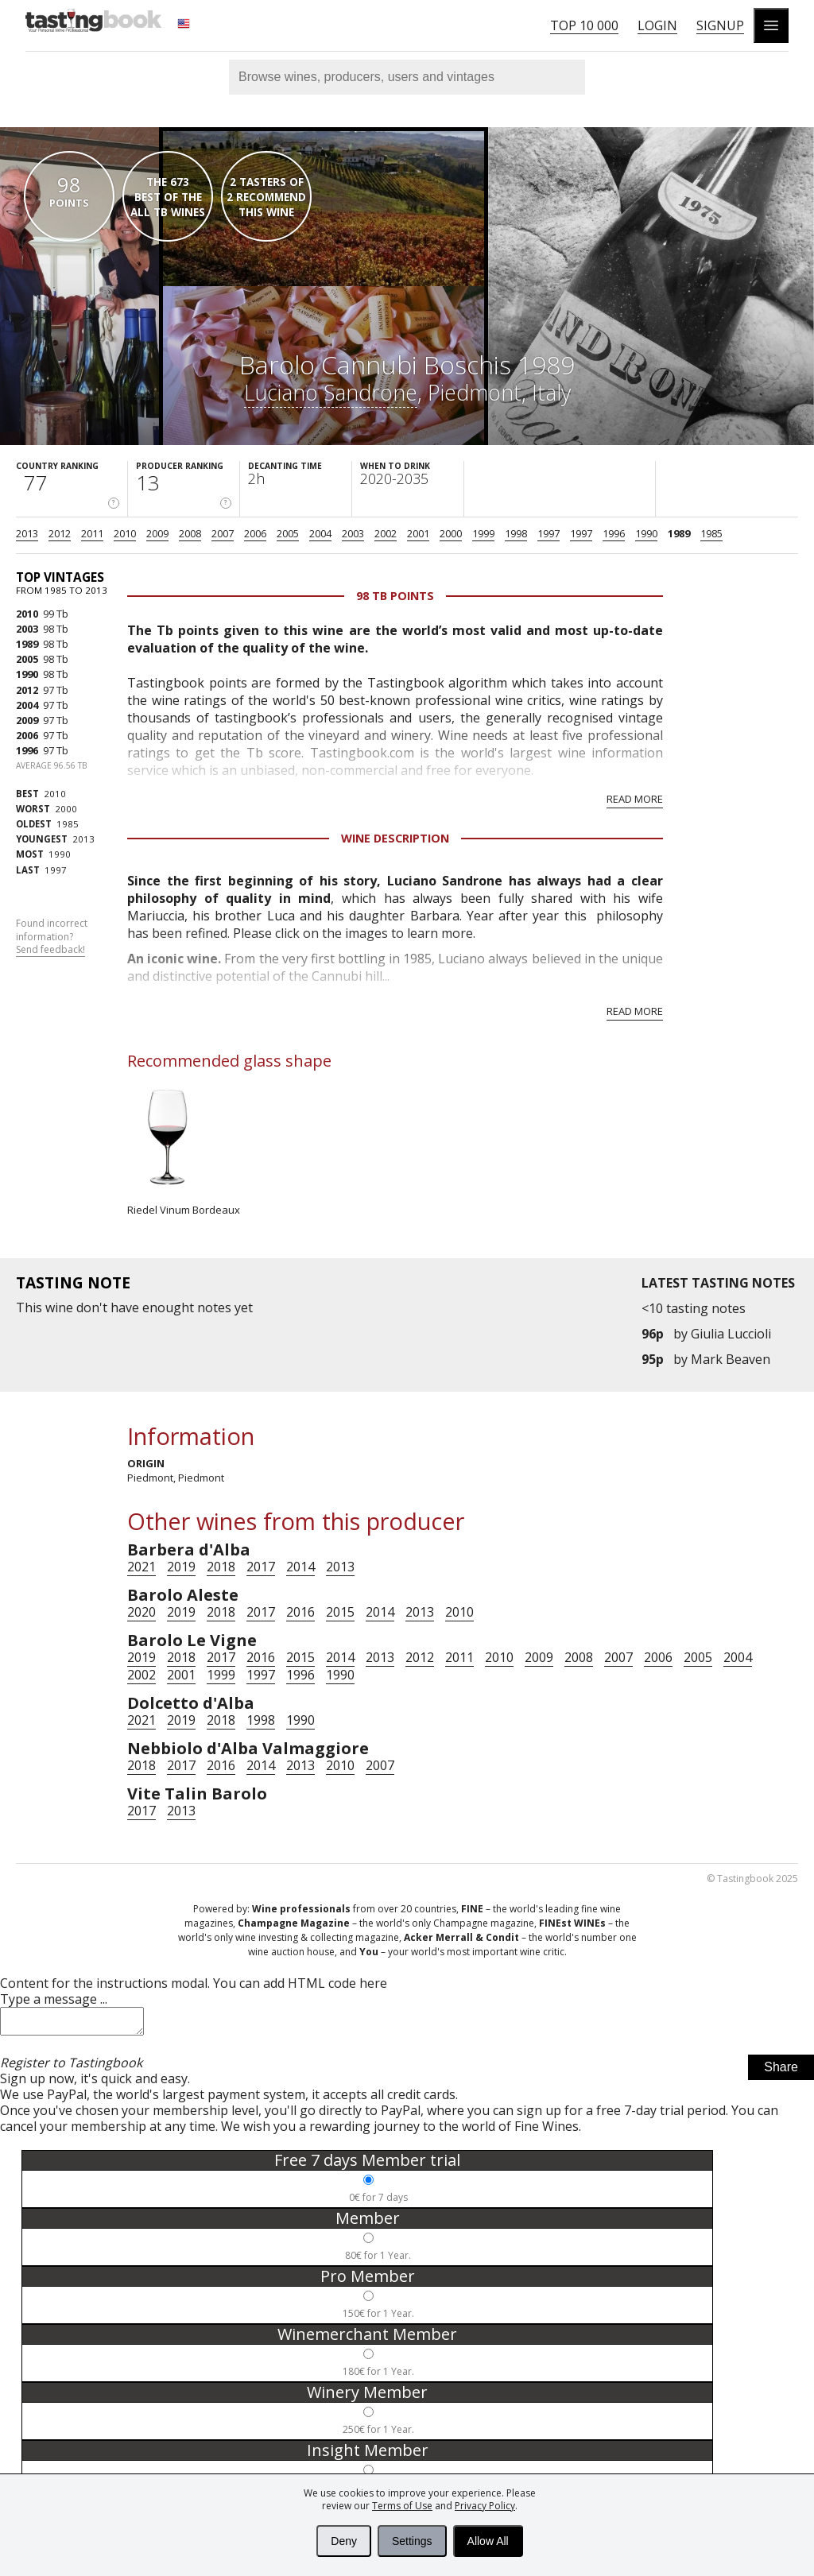 This screenshot has width=814, height=2576. Describe the element at coordinates (485, 2505) in the screenshot. I see `Privacy Policy` at that location.